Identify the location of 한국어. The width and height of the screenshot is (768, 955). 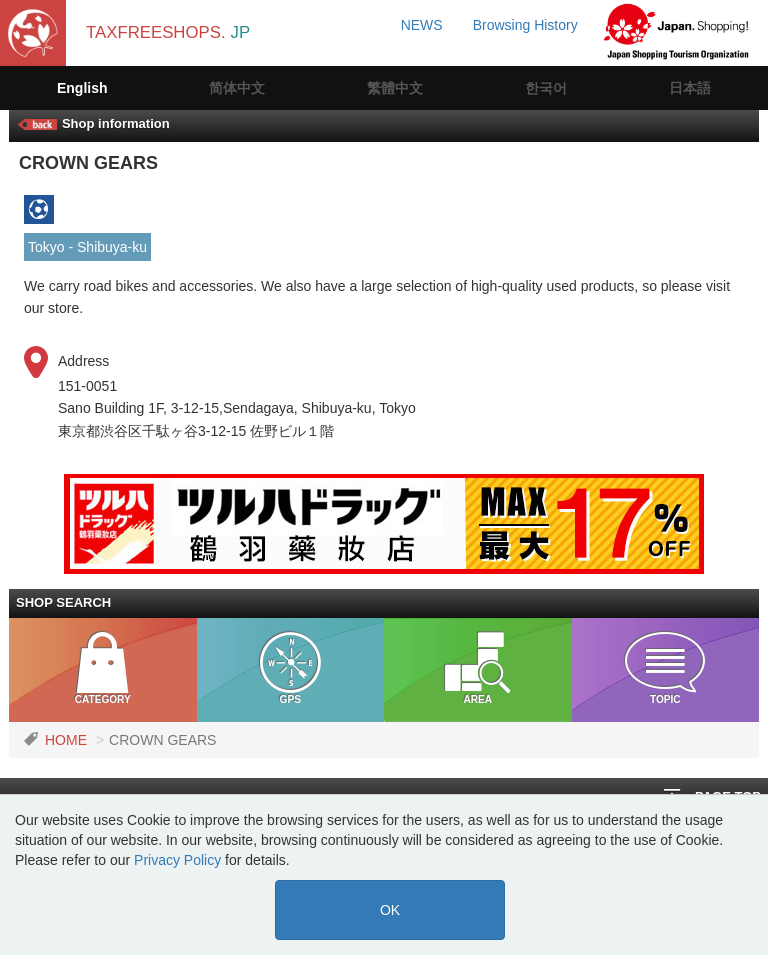
(546, 88).